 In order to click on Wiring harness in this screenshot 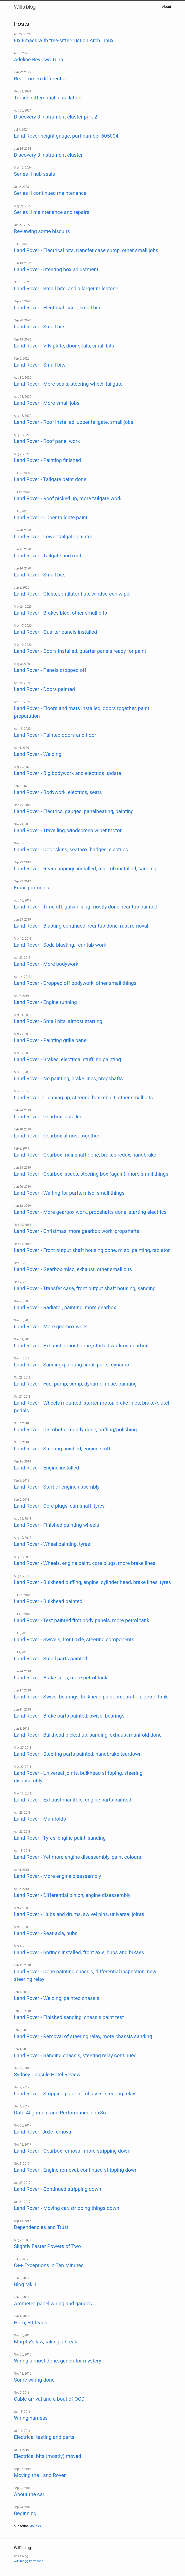, I will do `click(31, 2418)`.